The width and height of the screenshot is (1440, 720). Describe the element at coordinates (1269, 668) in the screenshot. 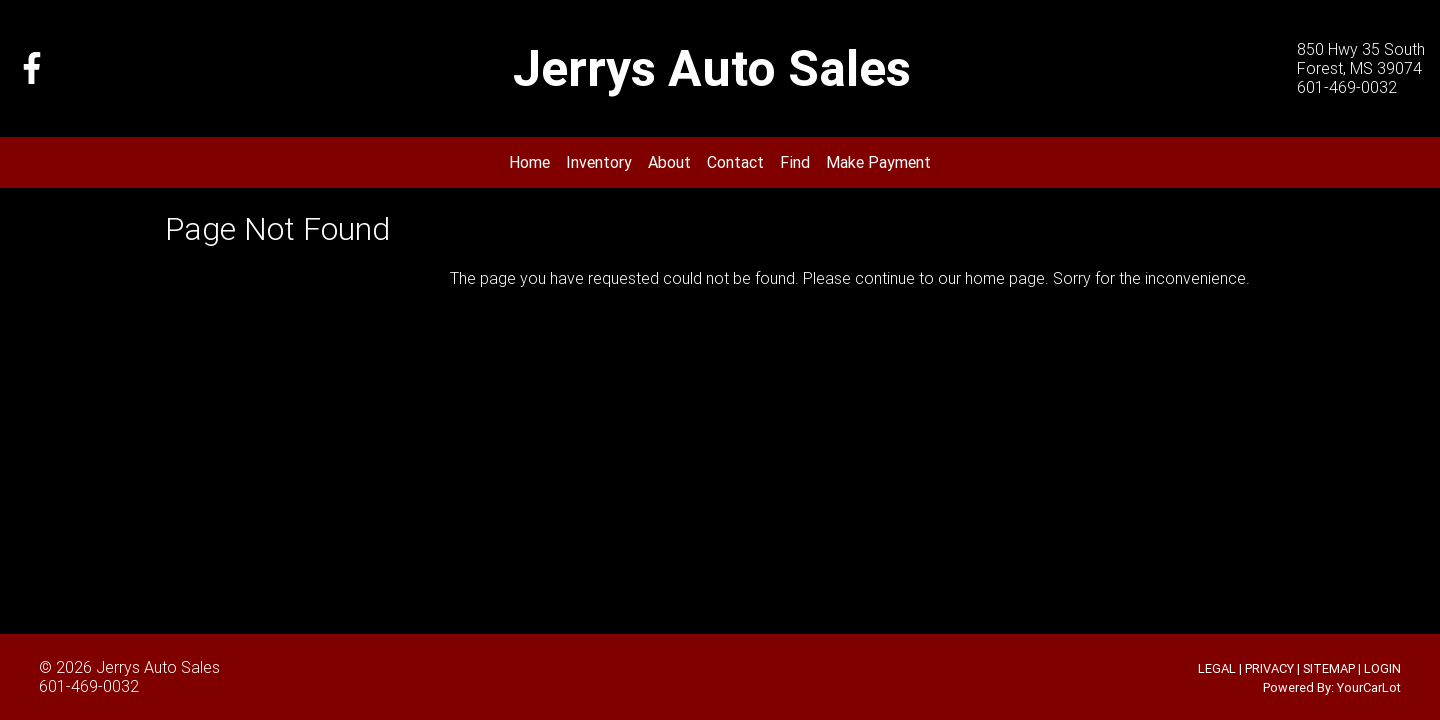

I see `PRIVACY` at that location.